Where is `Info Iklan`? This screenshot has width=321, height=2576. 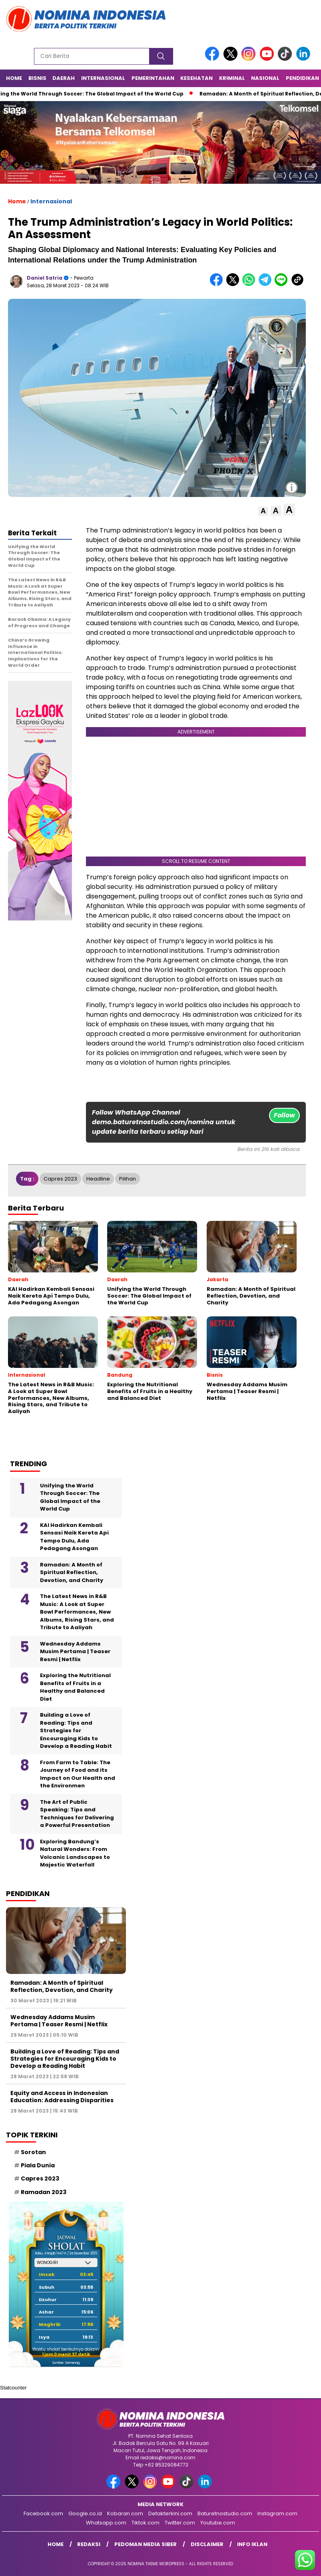 Info Iklan is located at coordinates (252, 2544).